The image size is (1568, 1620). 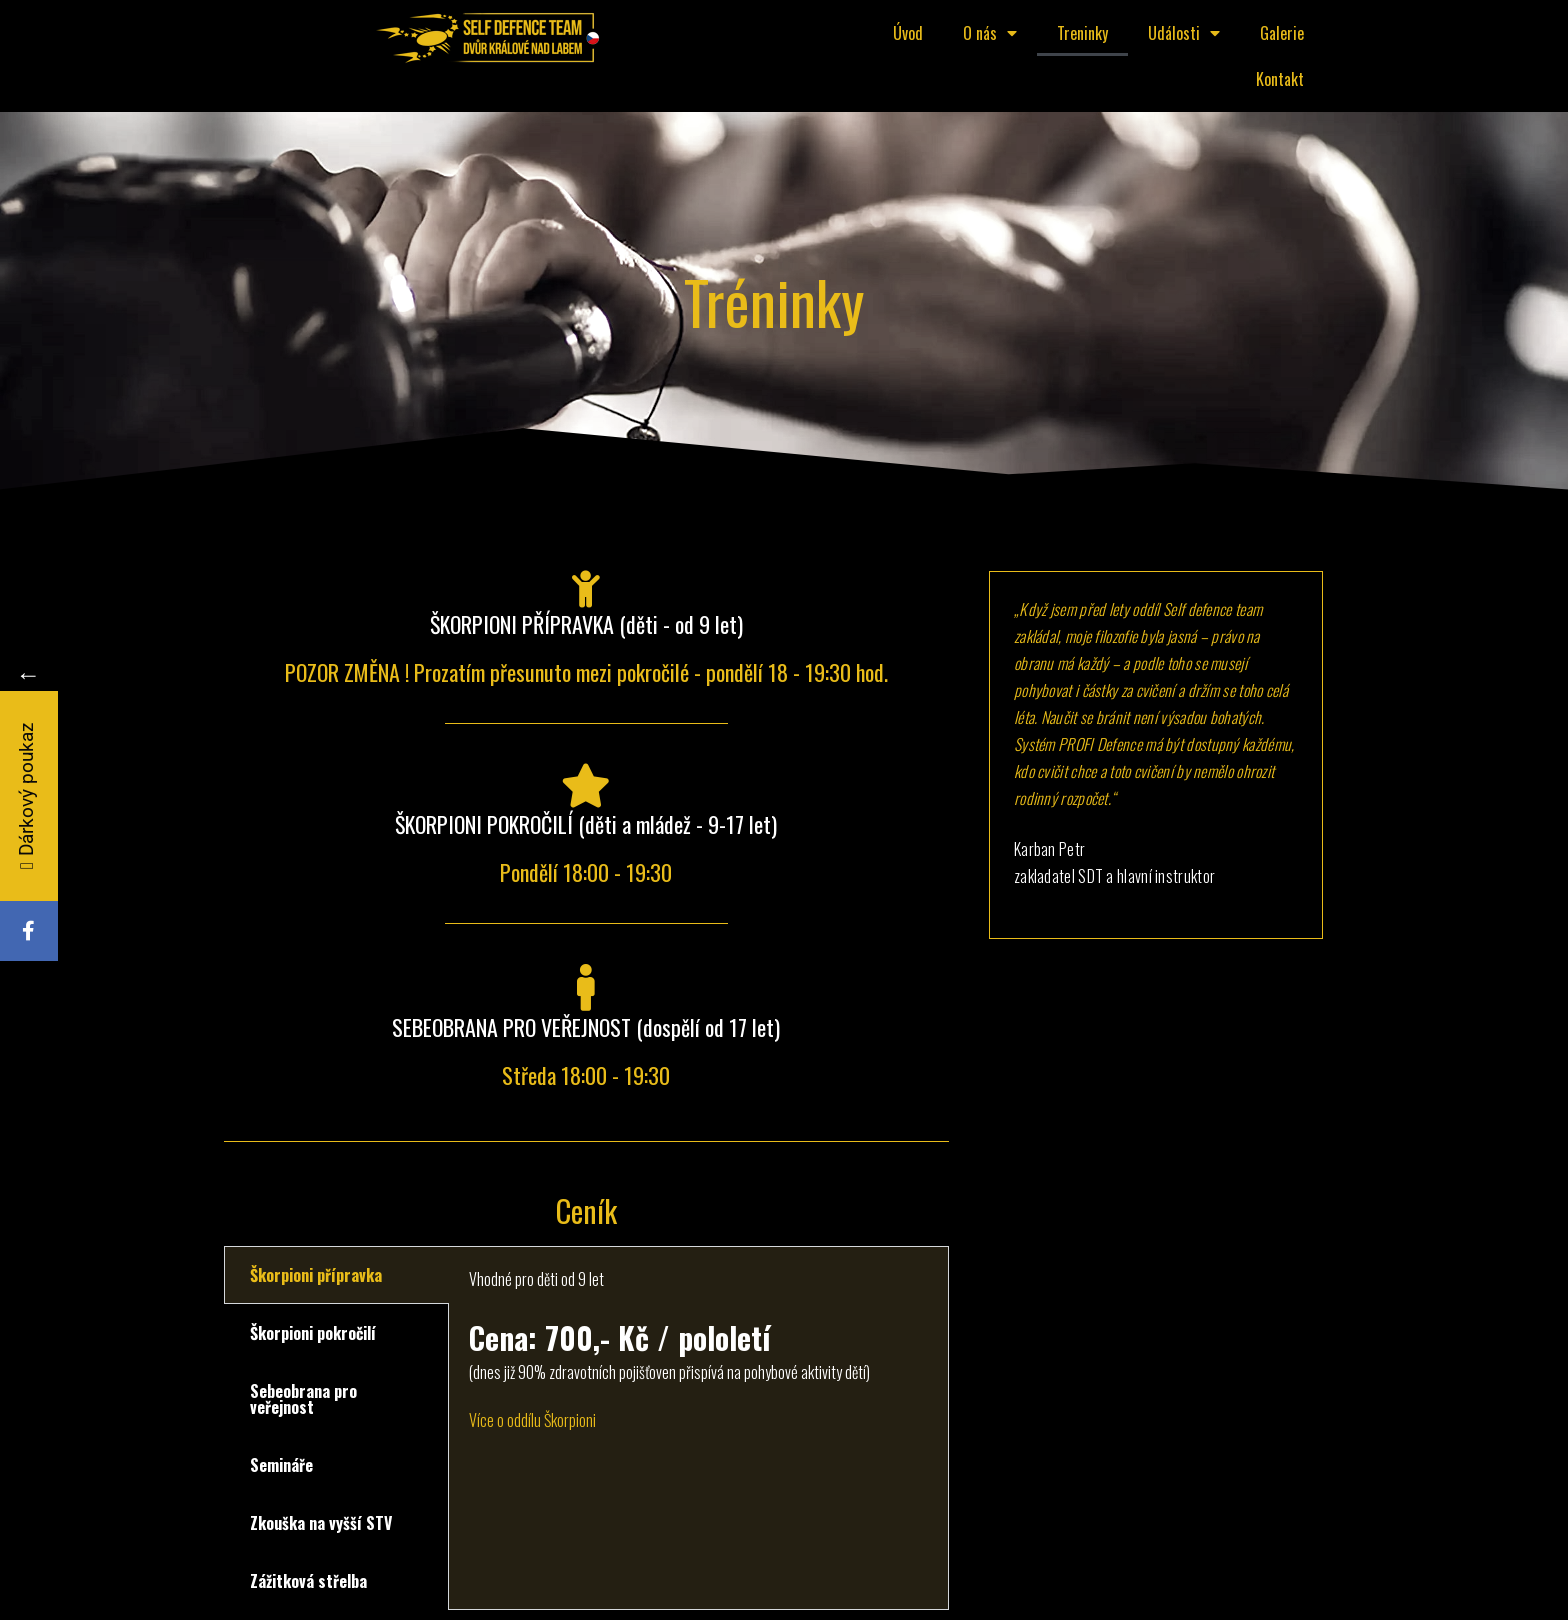 I want to click on Sebeobrana pro veřejnost [tab], so click(x=303, y=1399).